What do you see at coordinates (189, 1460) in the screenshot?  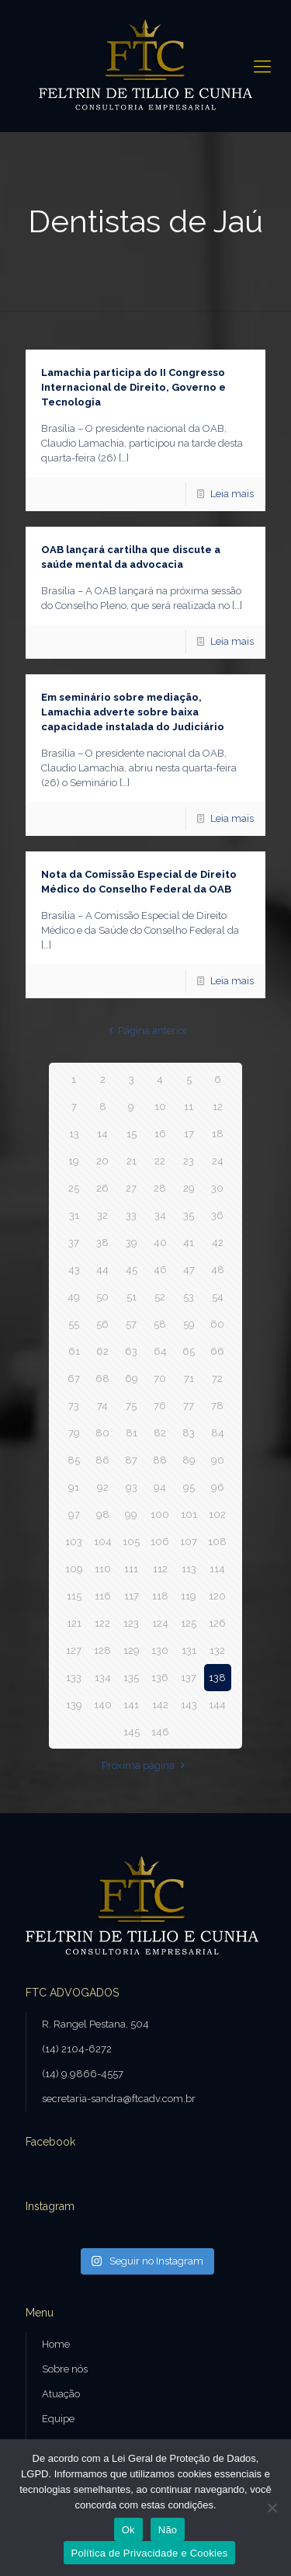 I see `89` at bounding box center [189, 1460].